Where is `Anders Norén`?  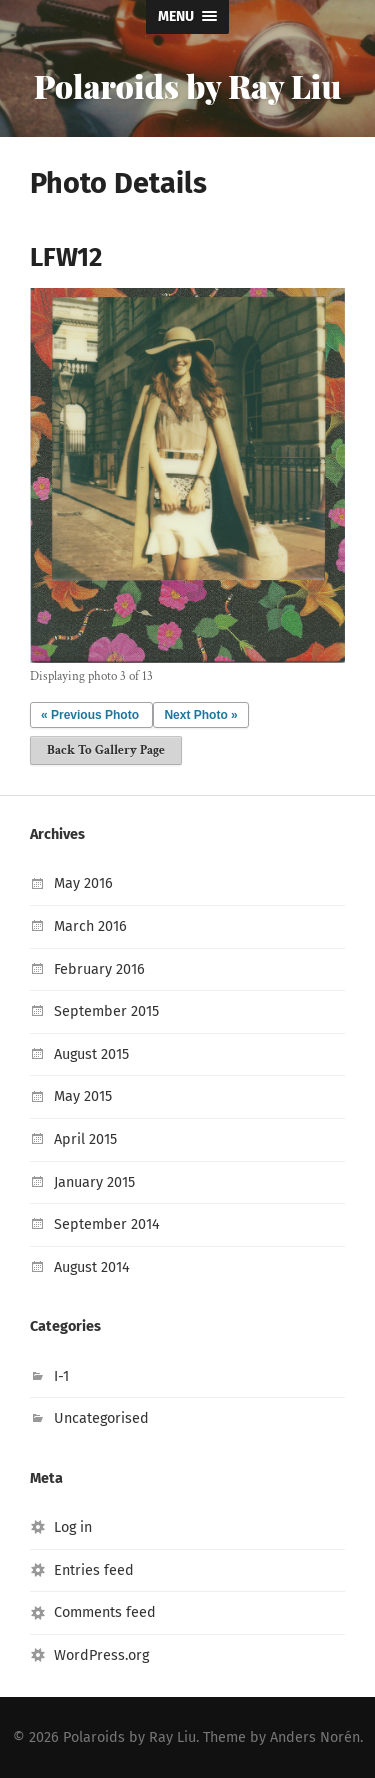 Anders Norén is located at coordinates (315, 1737).